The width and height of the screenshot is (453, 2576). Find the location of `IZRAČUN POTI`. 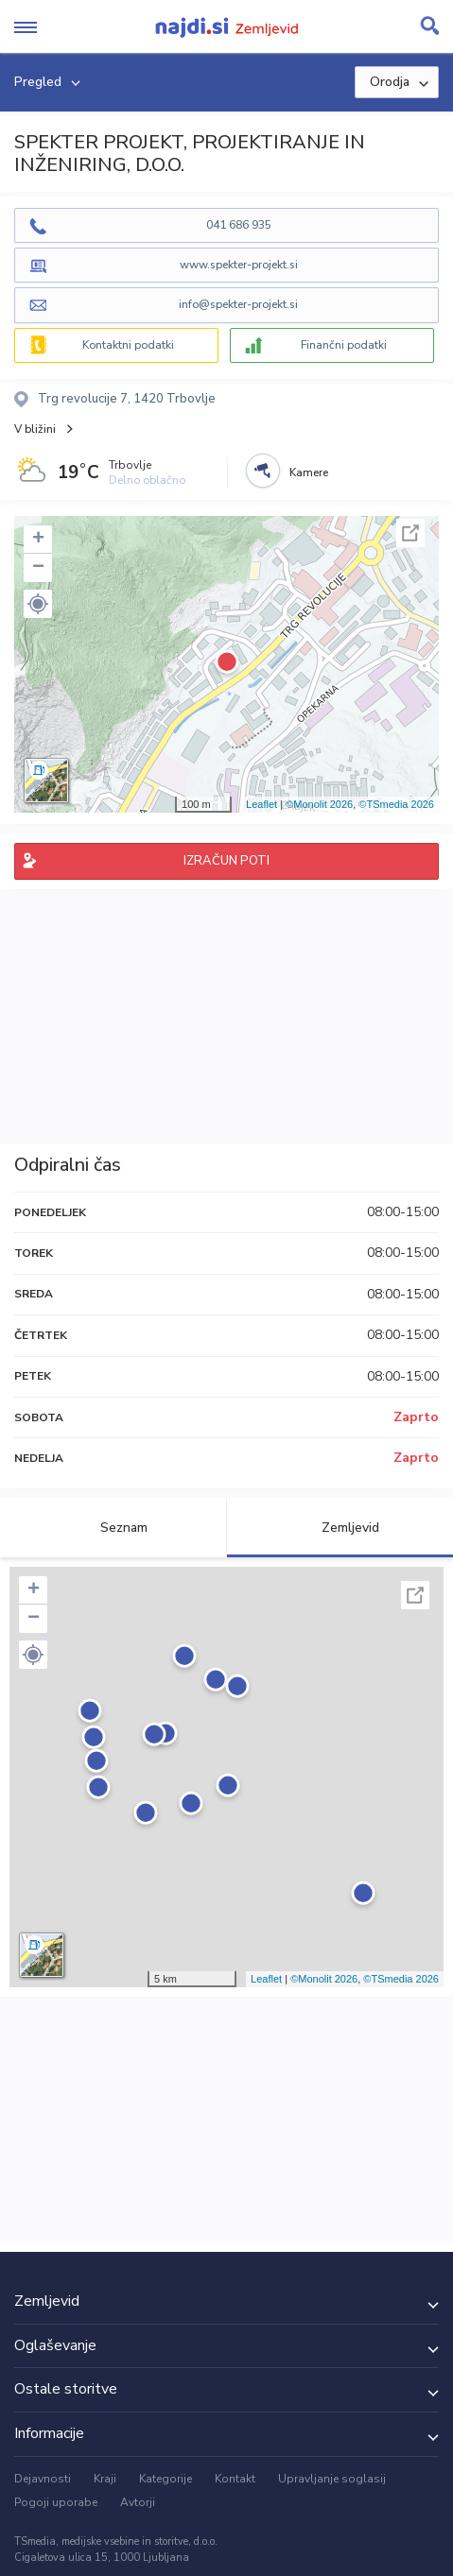

IZRAČUN POTI is located at coordinates (226, 860).